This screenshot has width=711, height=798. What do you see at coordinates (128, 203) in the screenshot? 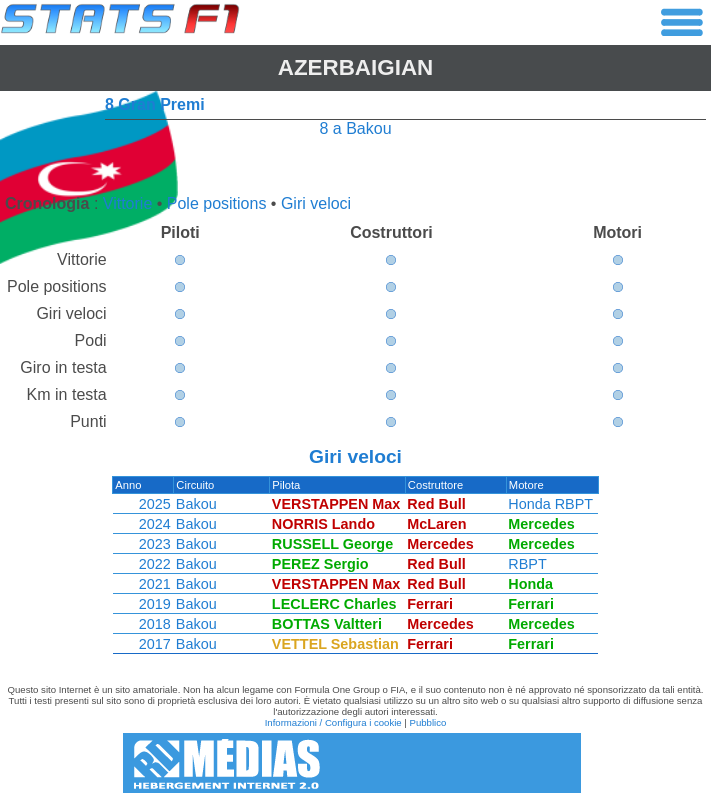
I see `Vittorie` at bounding box center [128, 203].